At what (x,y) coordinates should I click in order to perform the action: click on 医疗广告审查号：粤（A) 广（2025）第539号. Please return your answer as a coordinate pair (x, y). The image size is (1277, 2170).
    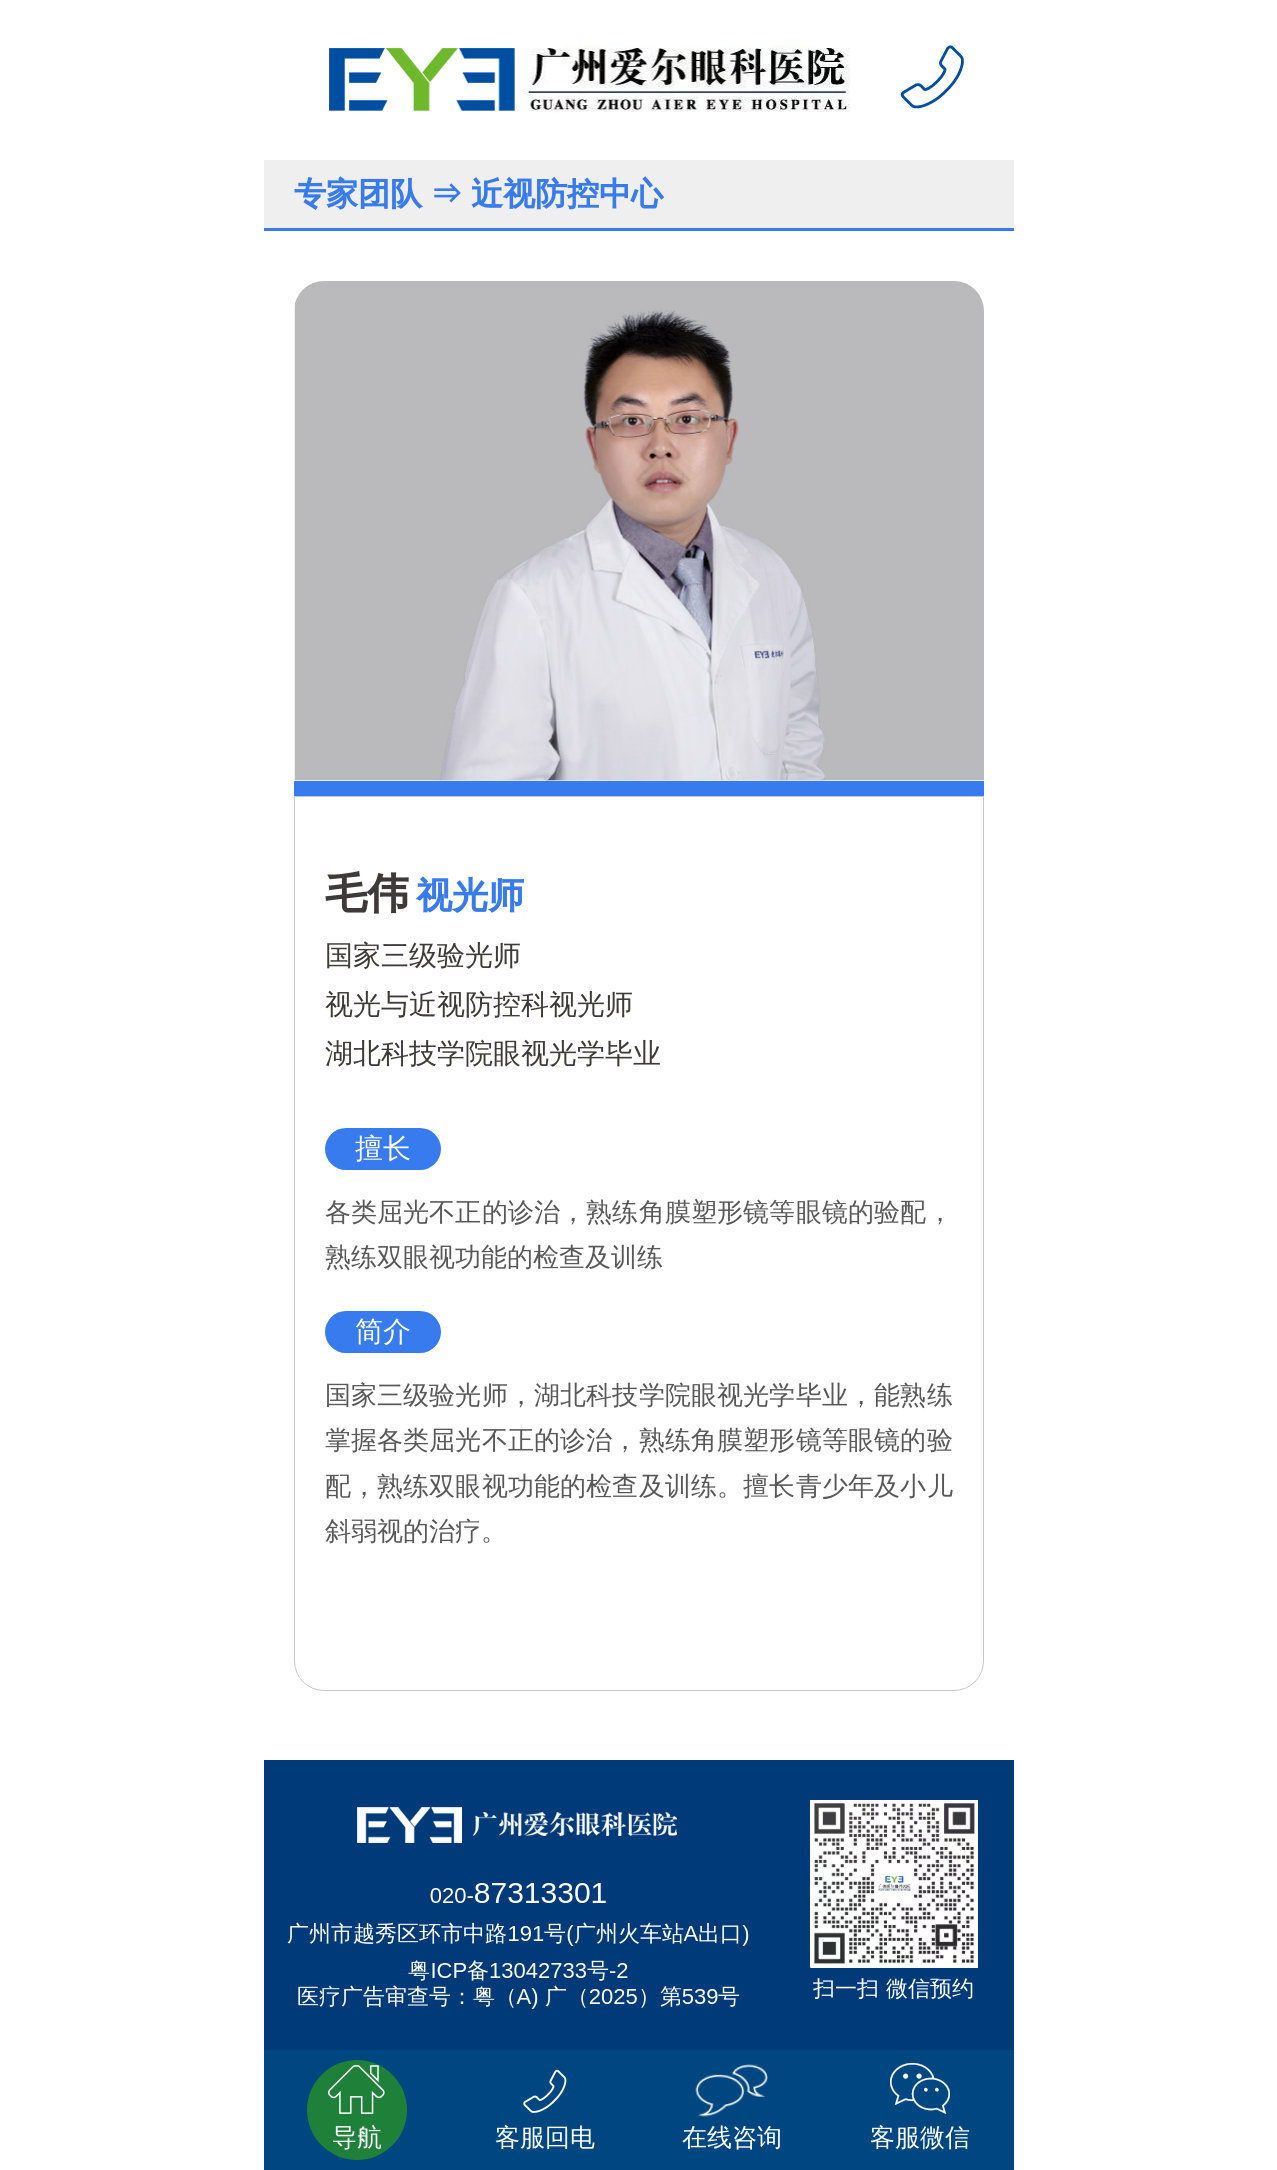
    Looking at the image, I should click on (519, 1996).